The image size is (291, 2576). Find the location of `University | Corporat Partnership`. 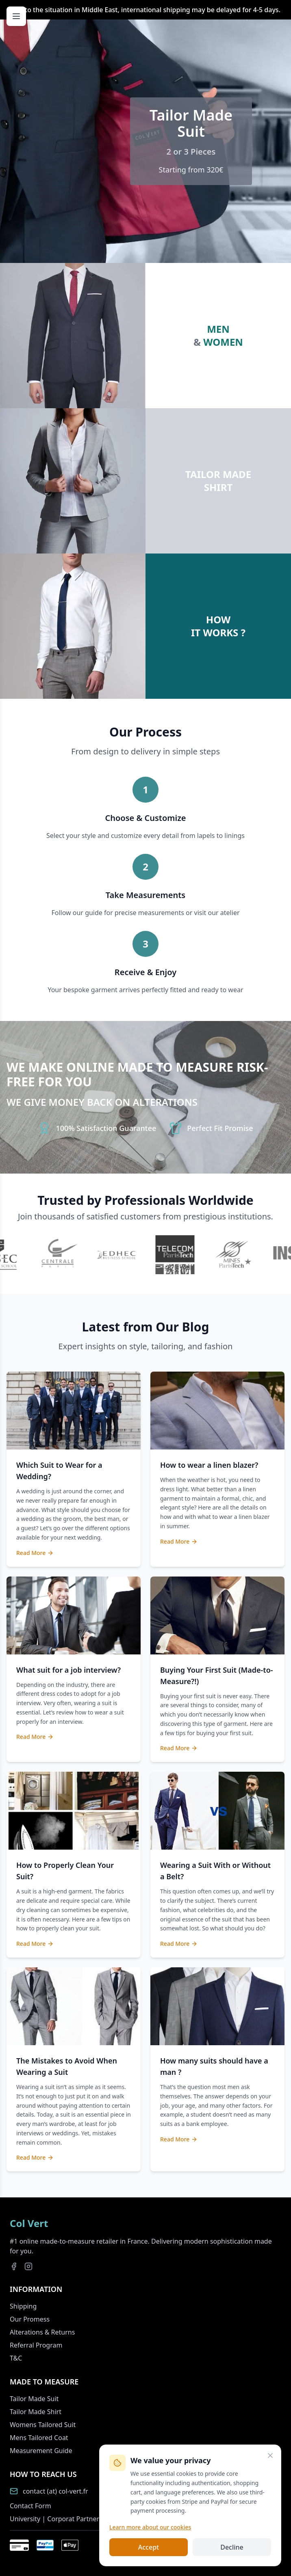

University | Corporat Partnership is located at coordinates (61, 2518).